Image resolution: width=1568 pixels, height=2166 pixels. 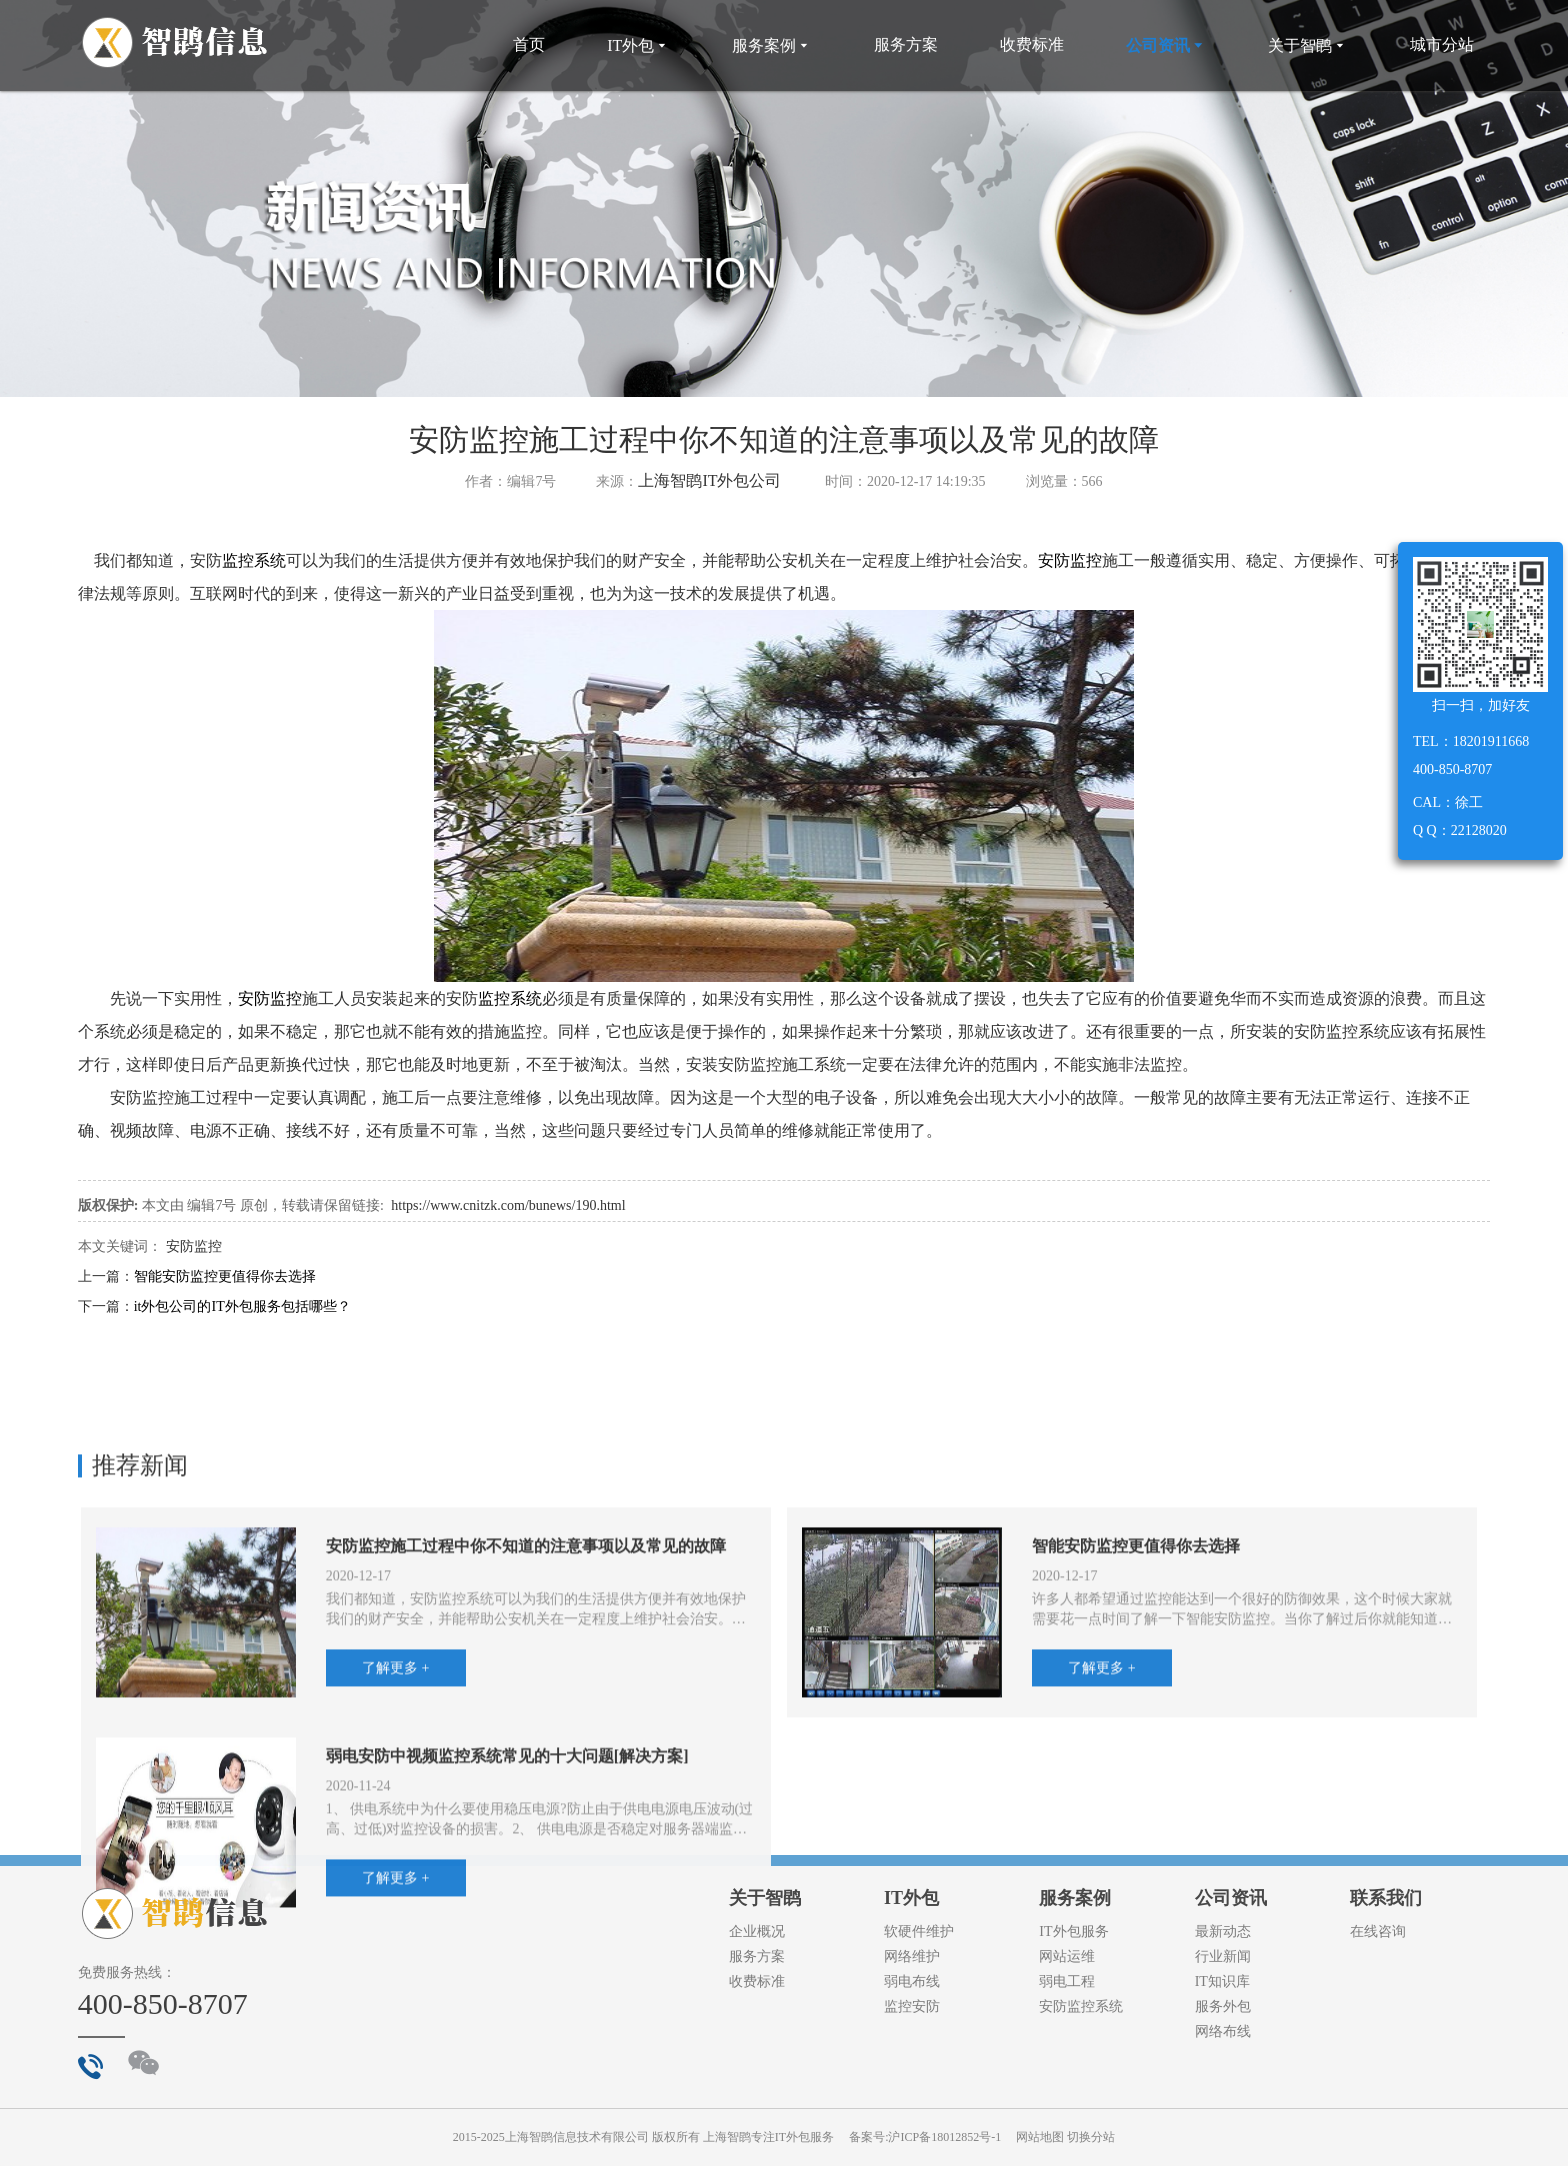 What do you see at coordinates (1067, 1981) in the screenshot?
I see `弱电工程` at bounding box center [1067, 1981].